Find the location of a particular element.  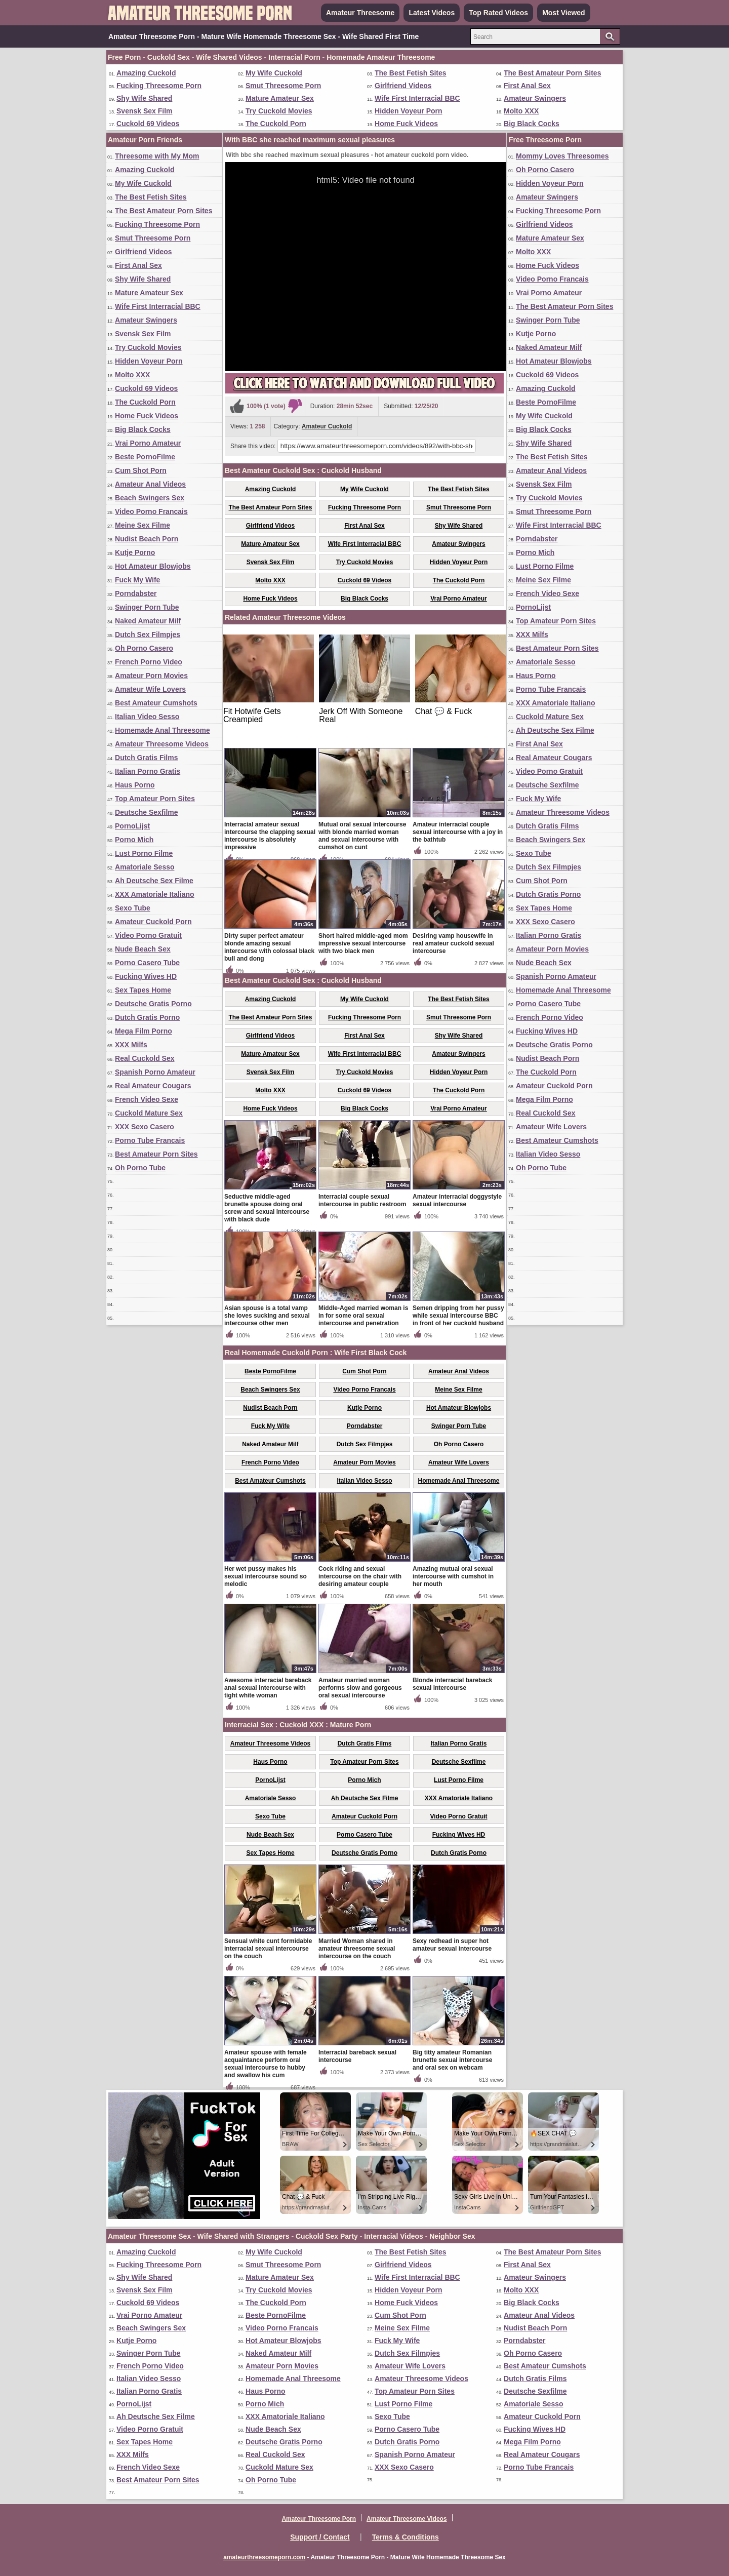

Top Rated Videos is located at coordinates (498, 13).